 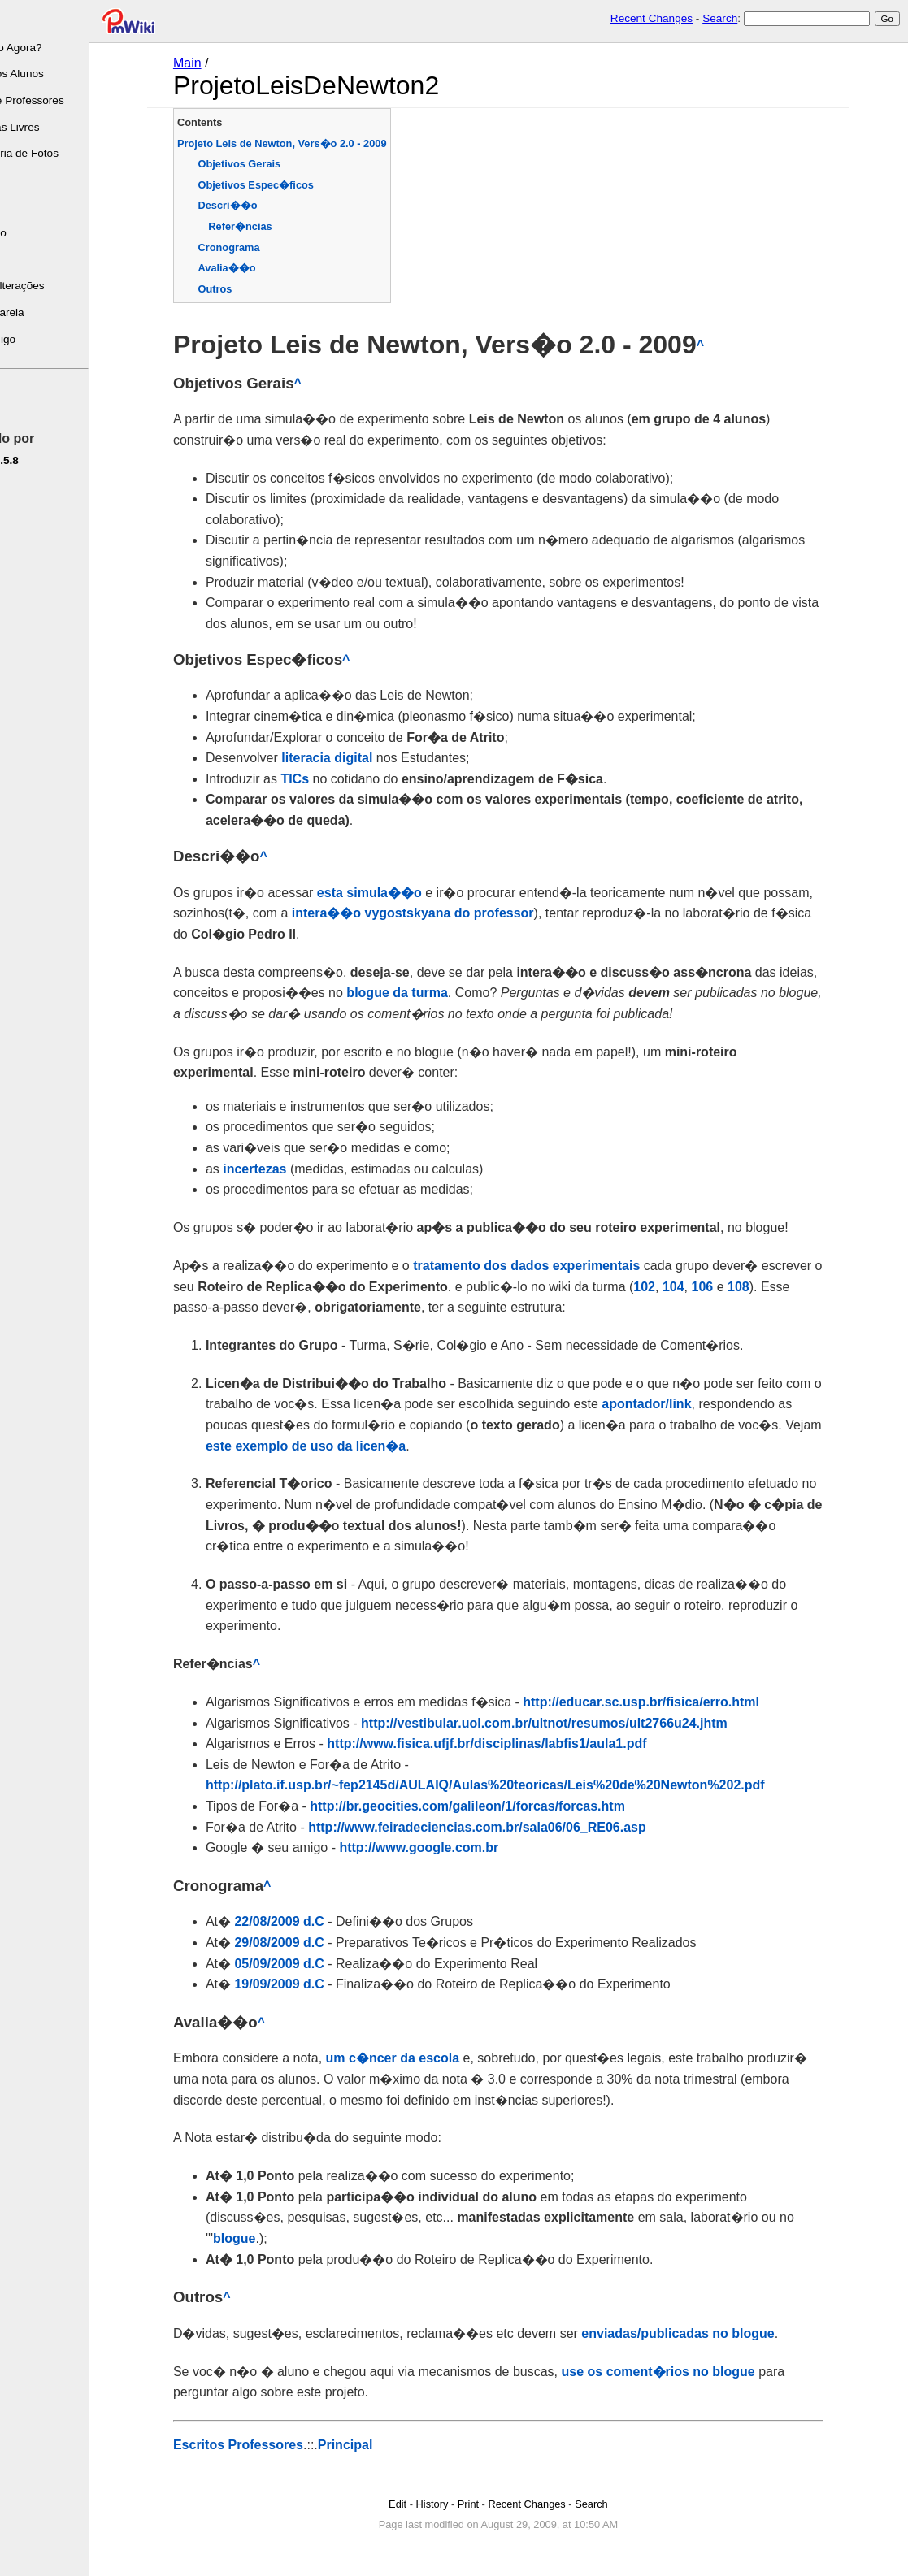 What do you see at coordinates (513, 1743) in the screenshot?
I see `http://www.fisica.ufjf.br/disciplinas/labfis1/aula1.pdf` at bounding box center [513, 1743].